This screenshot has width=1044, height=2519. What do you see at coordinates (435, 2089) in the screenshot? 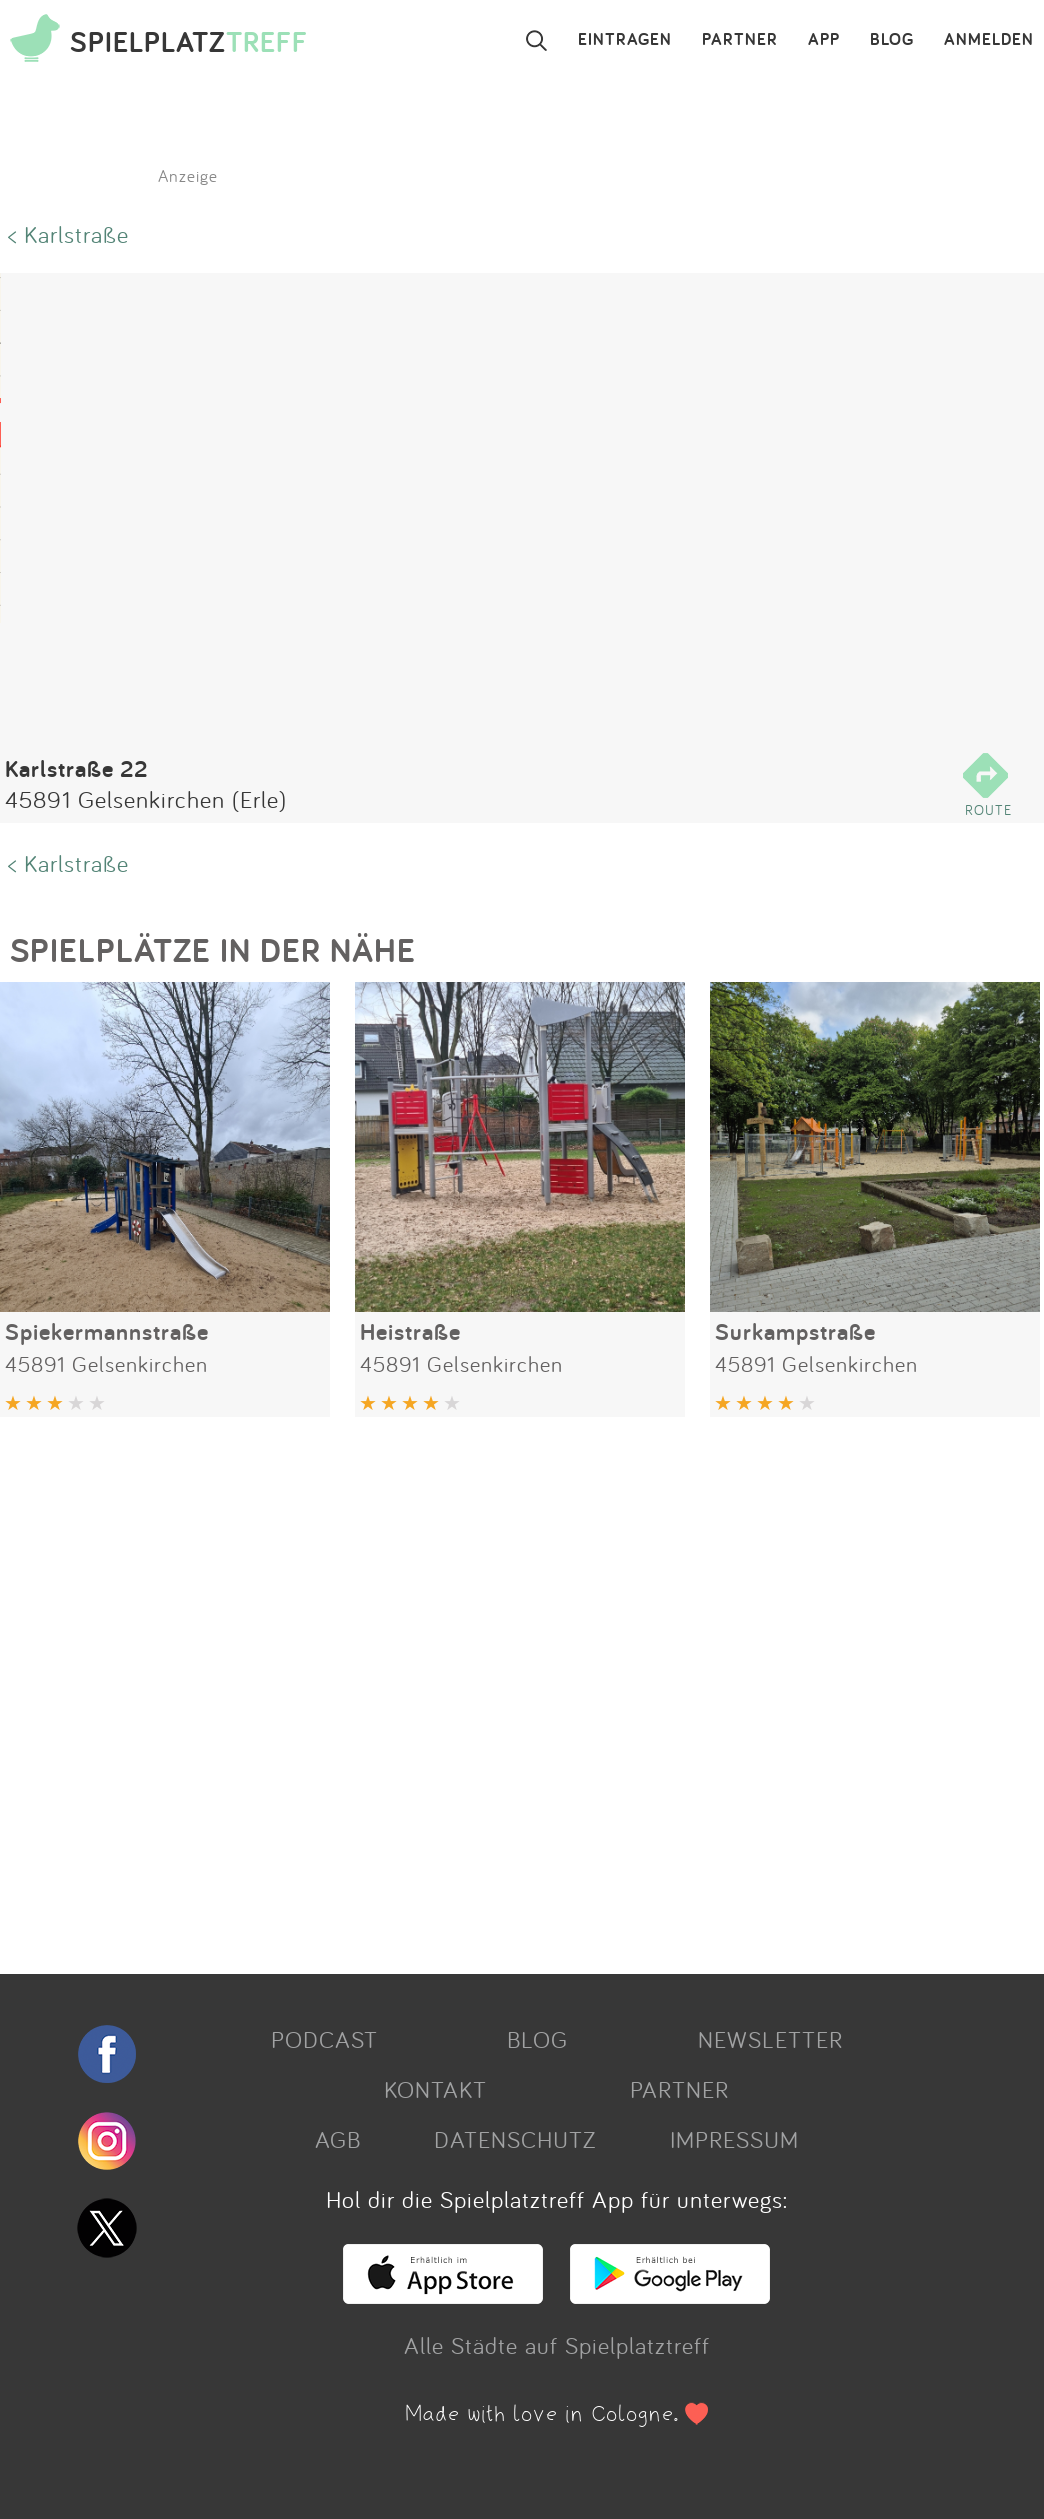
I see `KONTAKT` at bounding box center [435, 2089].